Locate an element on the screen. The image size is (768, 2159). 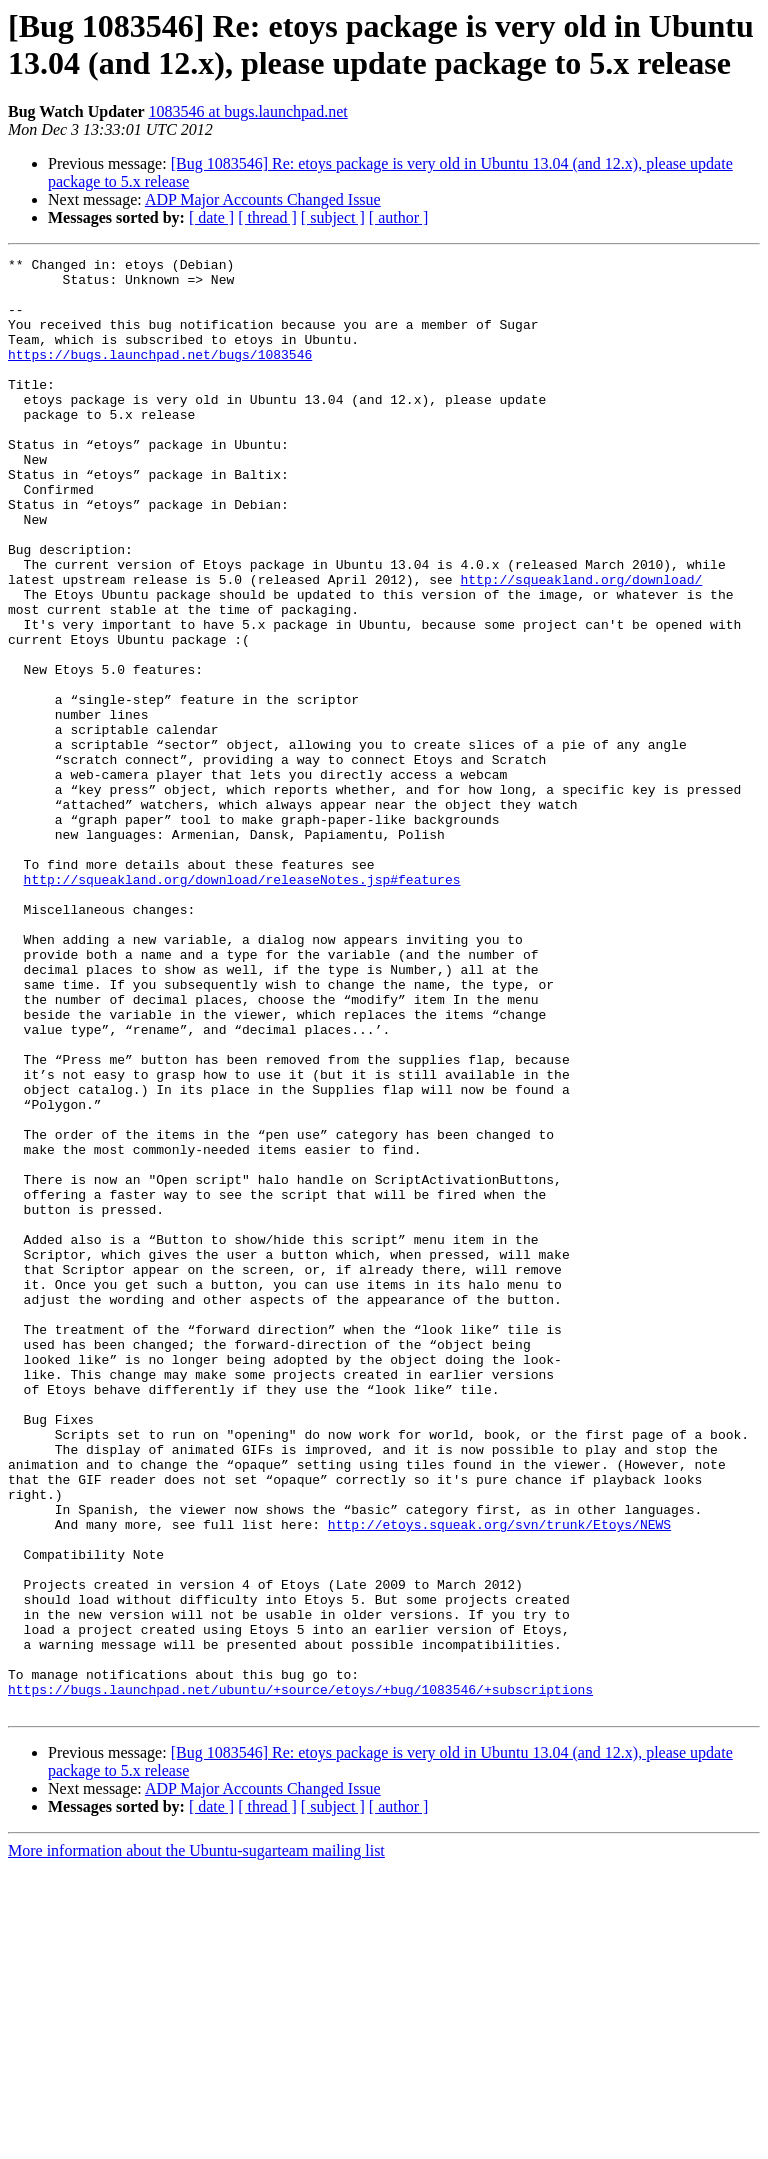
More information about the Ubuntu-sugarteam mailing list is located at coordinates (196, 2141).